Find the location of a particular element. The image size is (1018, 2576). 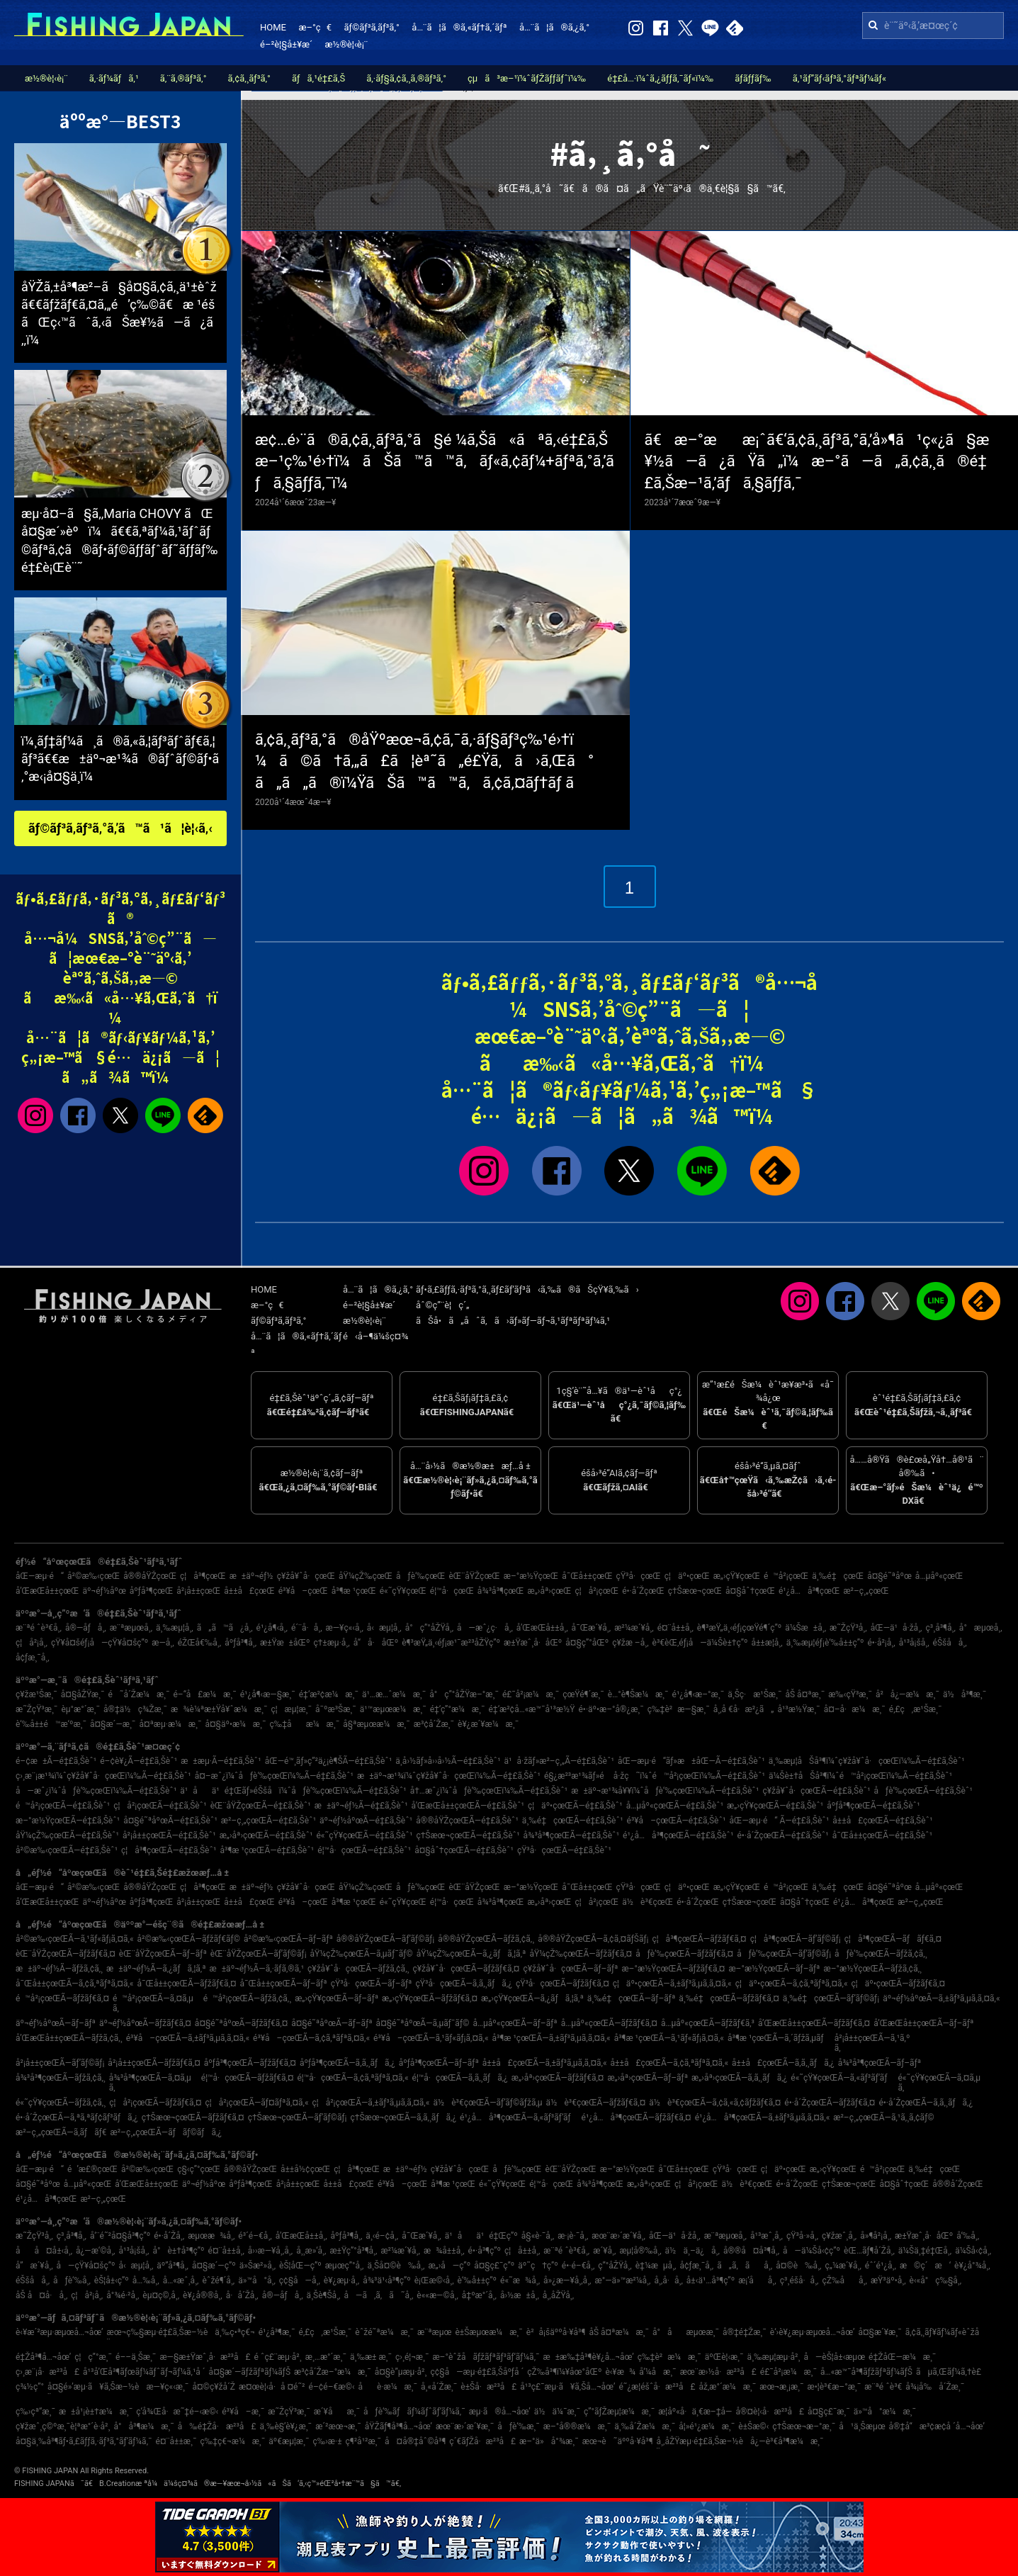

å²©æ‰‹çœŒÃ—é‡£ã‚Šèˆ¹ is located at coordinates (67, 1850).